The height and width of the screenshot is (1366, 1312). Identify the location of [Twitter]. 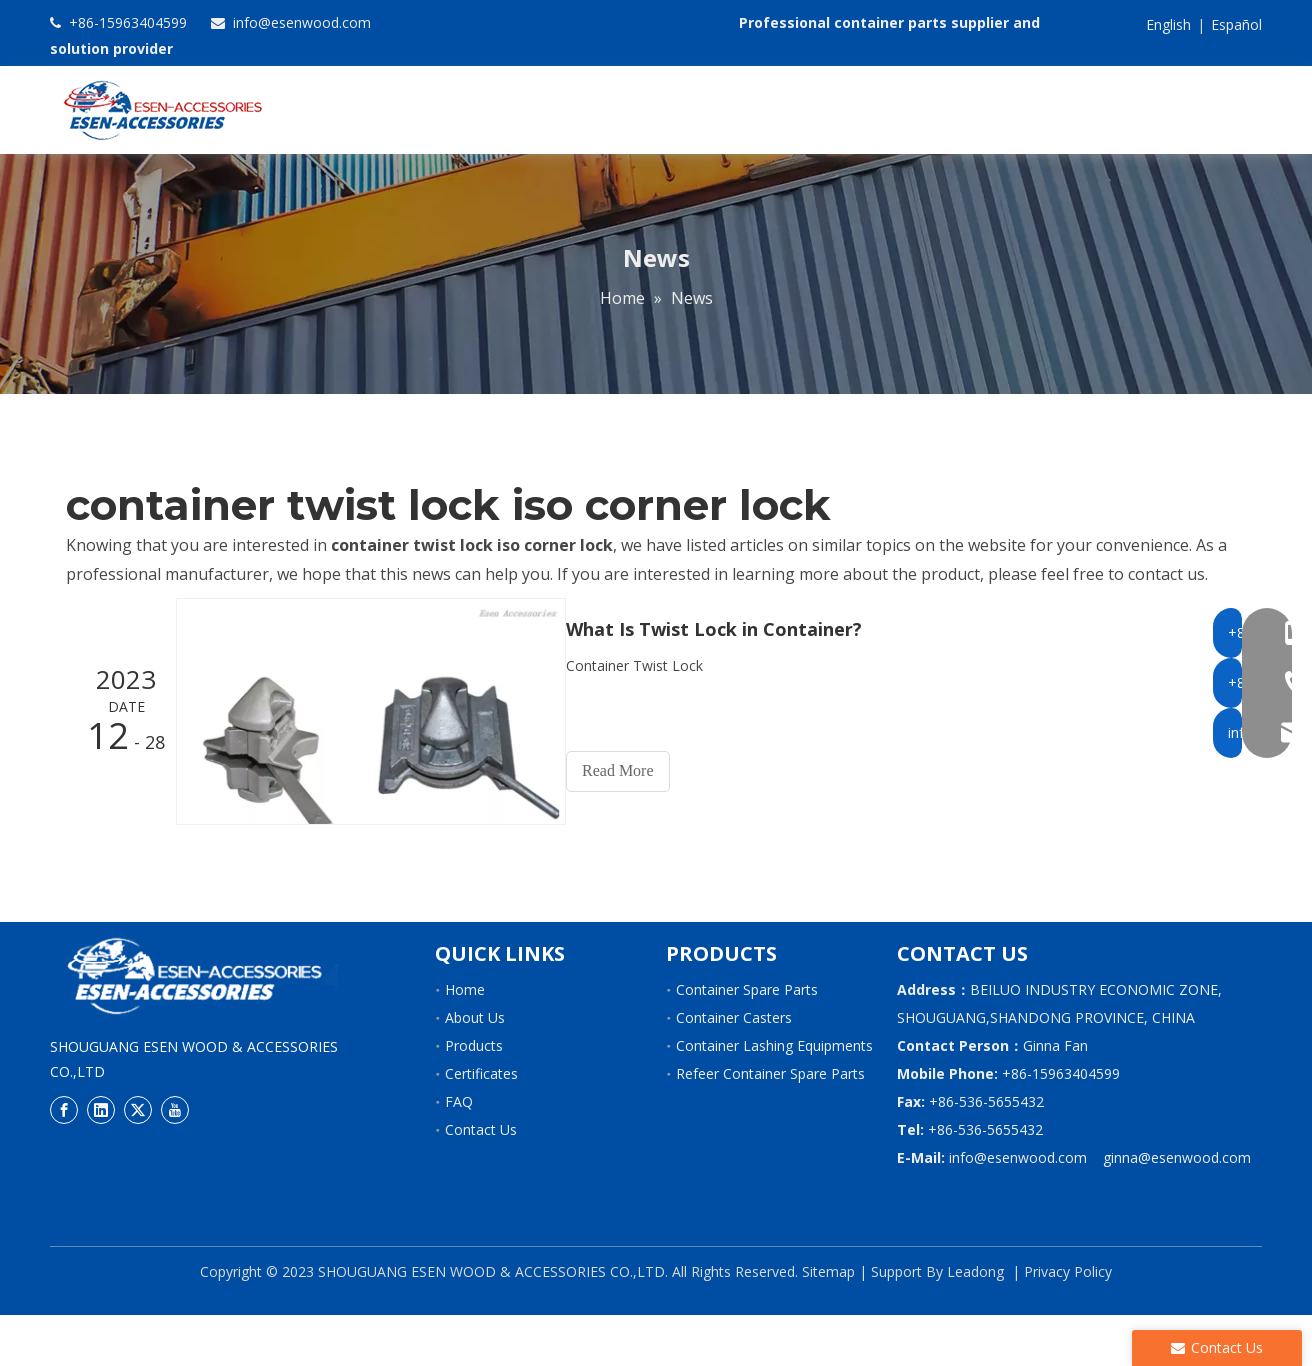
(138, 1160).